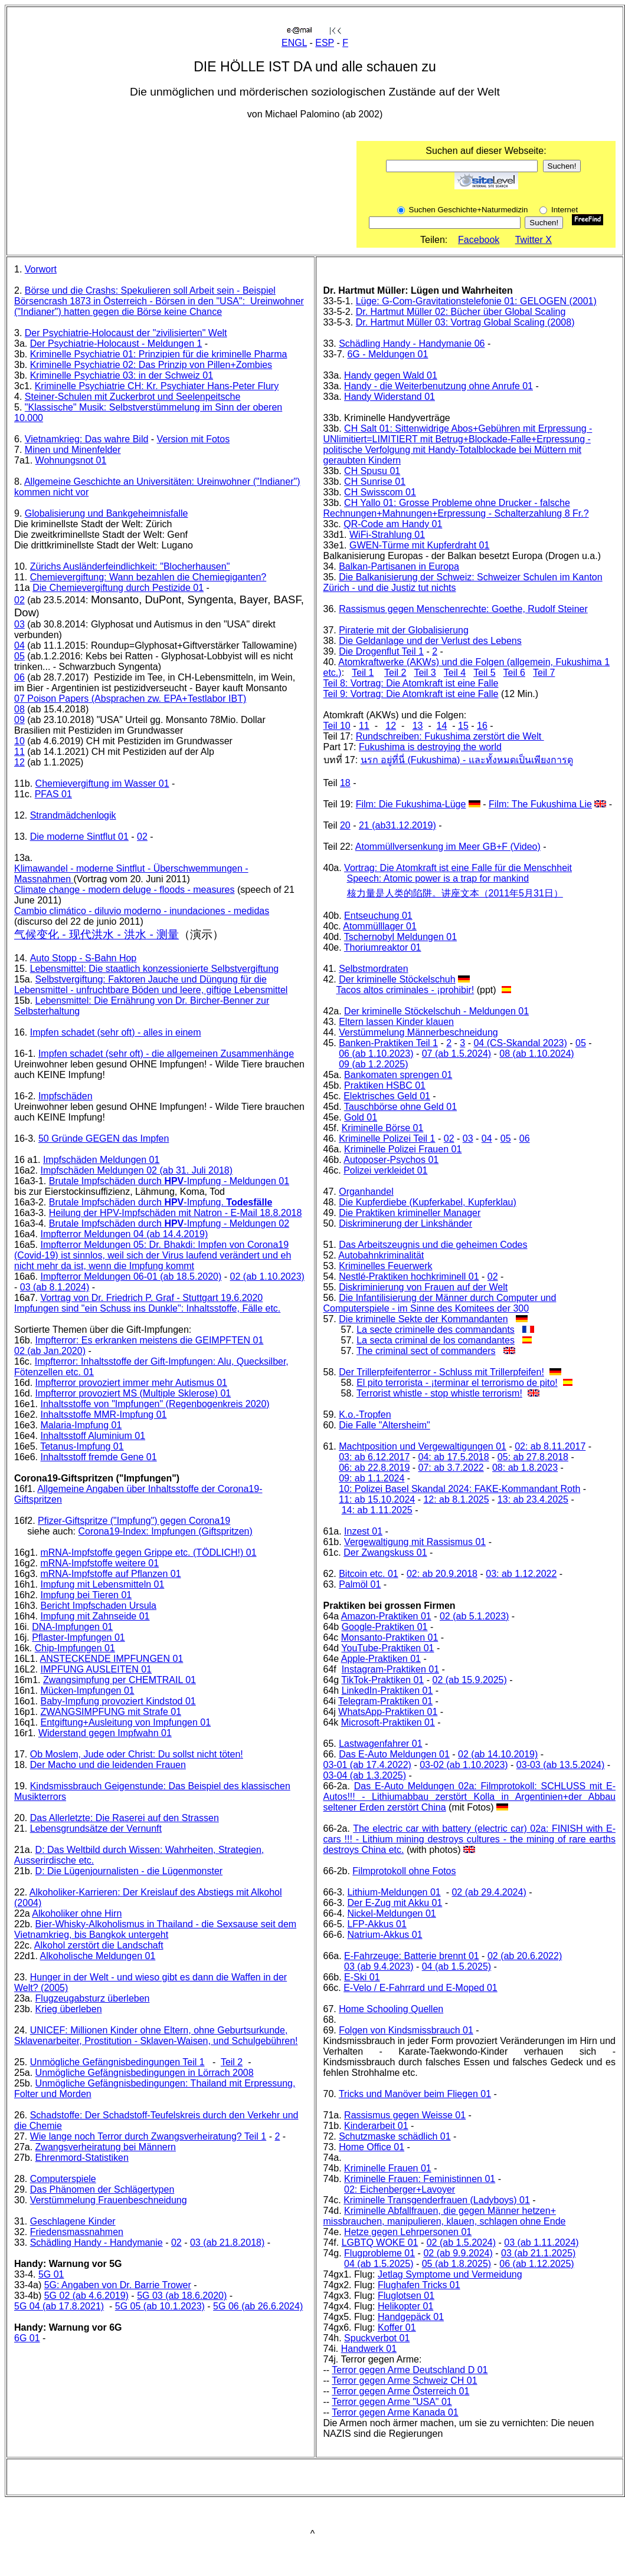  What do you see at coordinates (124, 890) in the screenshot?
I see `Climate change - modern deluge - floods - measures` at bounding box center [124, 890].